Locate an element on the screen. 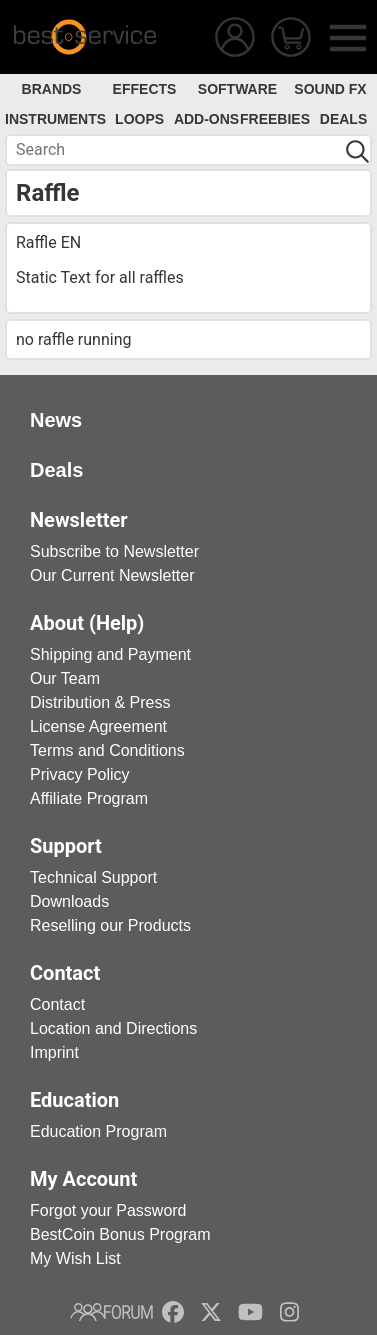  Location and Directions is located at coordinates (113, 1028).